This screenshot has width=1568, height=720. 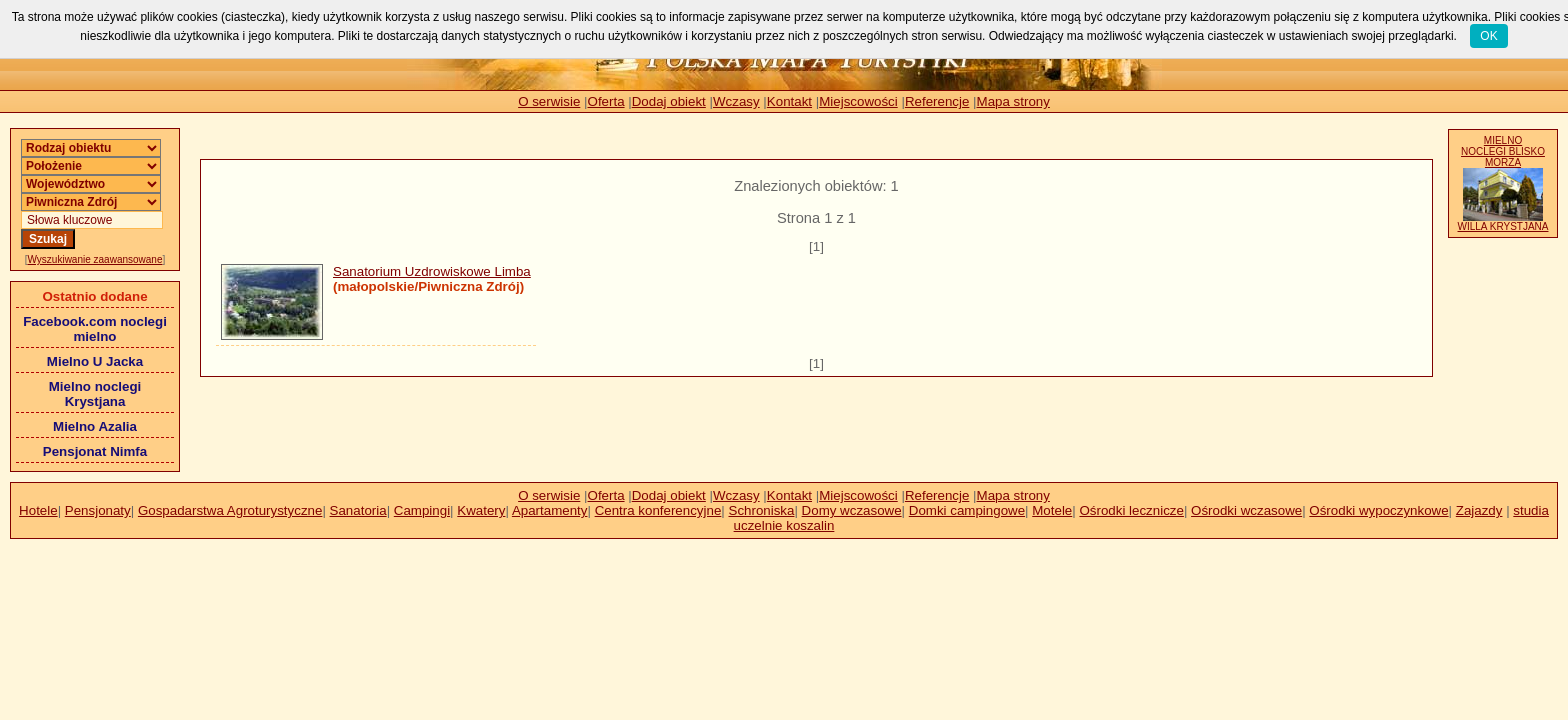 I want to click on Sanatorium Uzdrowiskowe Limba, so click(x=432, y=271).